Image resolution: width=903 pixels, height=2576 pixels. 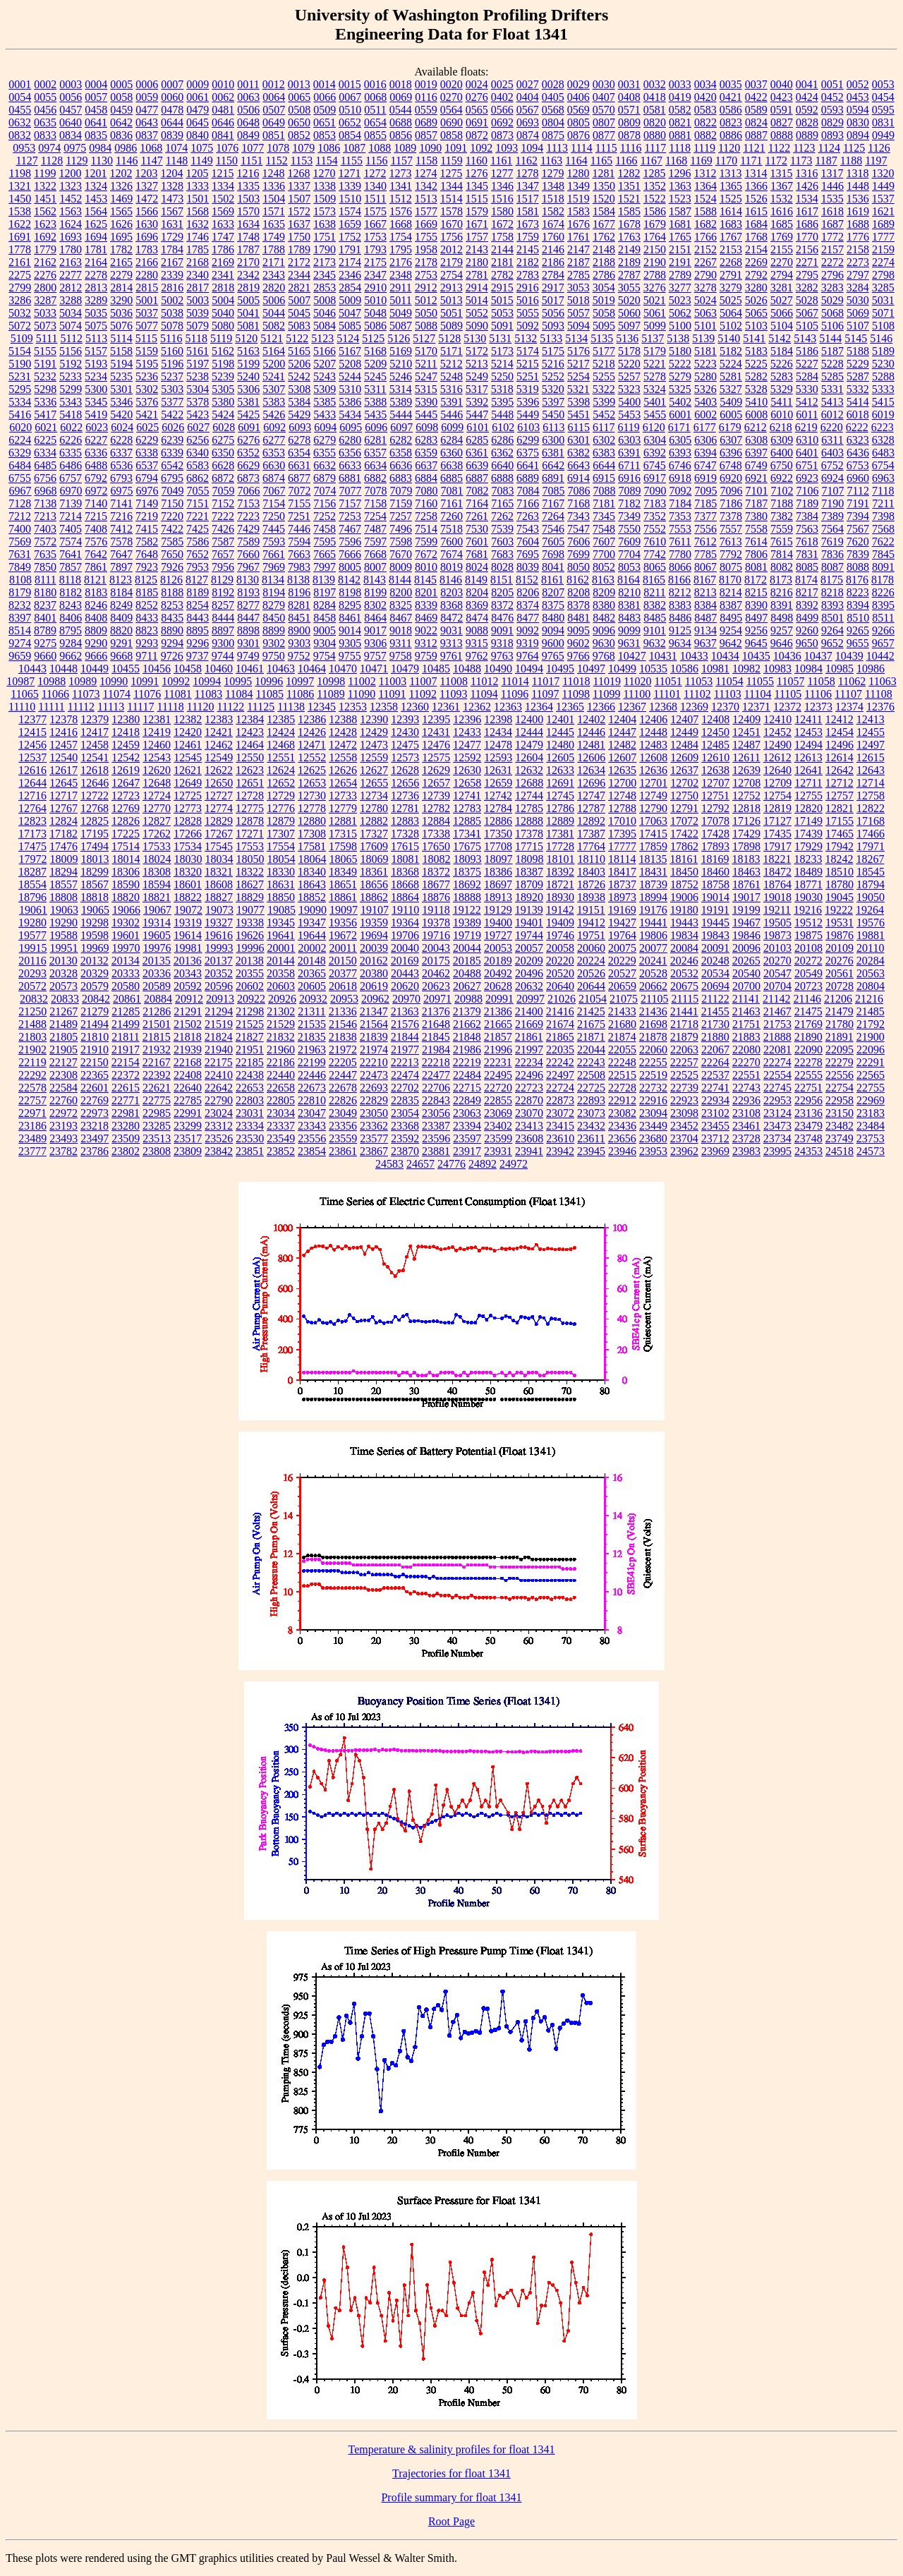 I want to click on 6381, so click(x=553, y=453).